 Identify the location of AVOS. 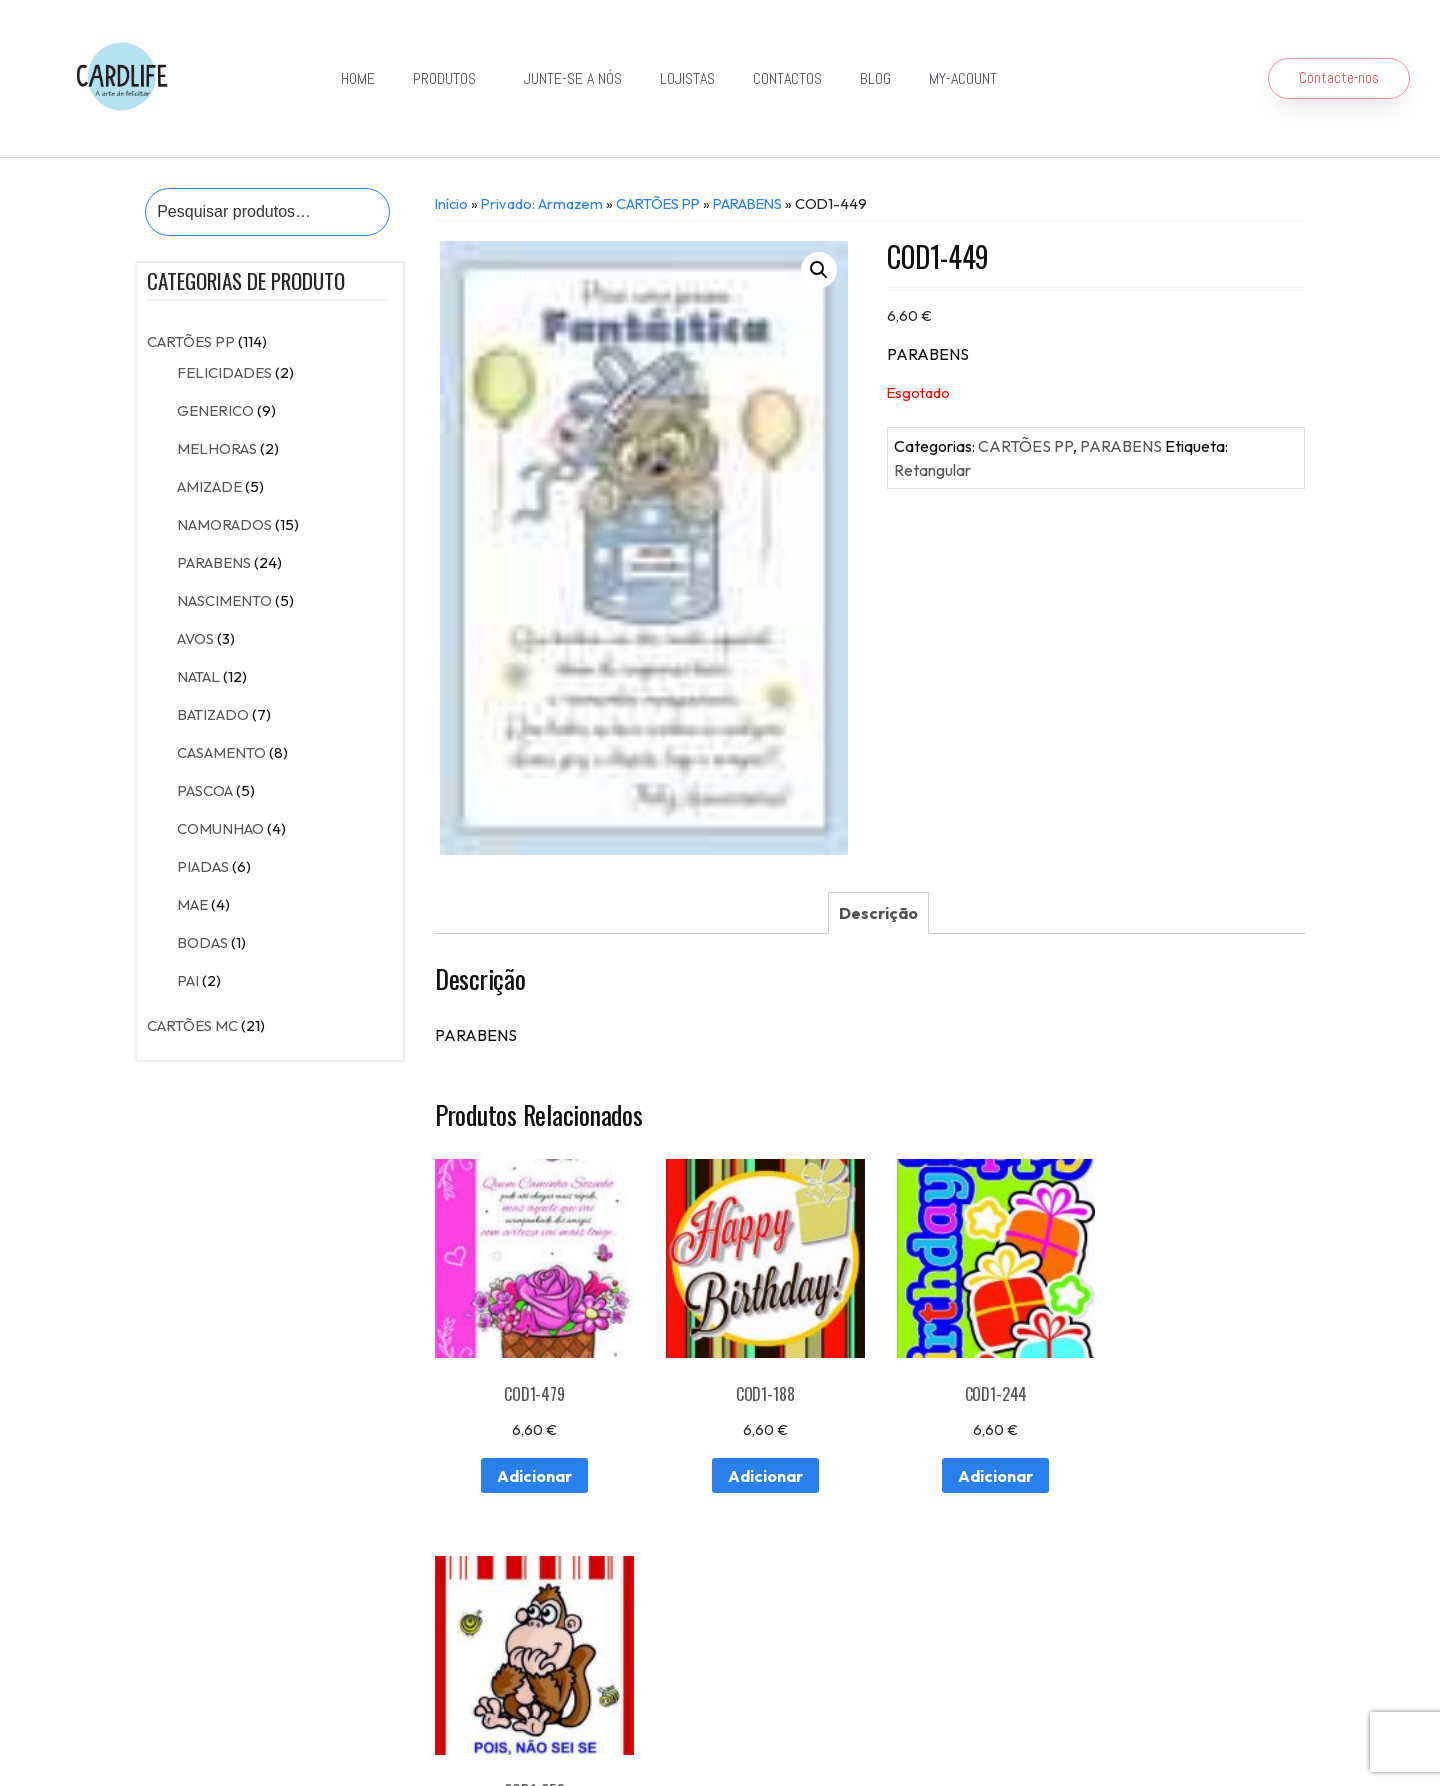
(195, 638).